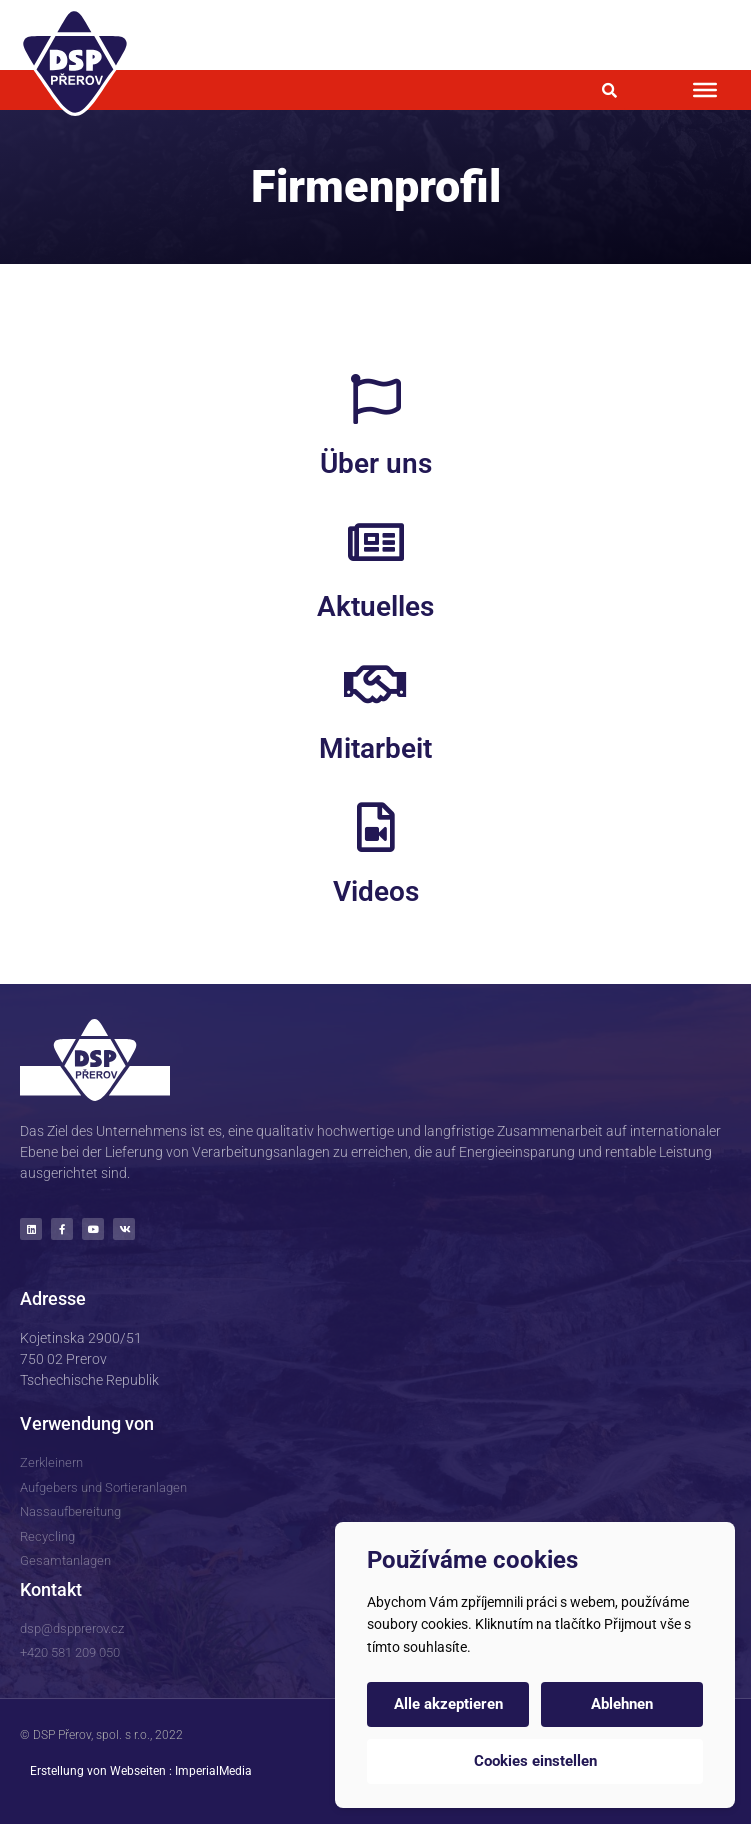 The height and width of the screenshot is (1824, 751). Describe the element at coordinates (375, 606) in the screenshot. I see `Aktuelles` at that location.